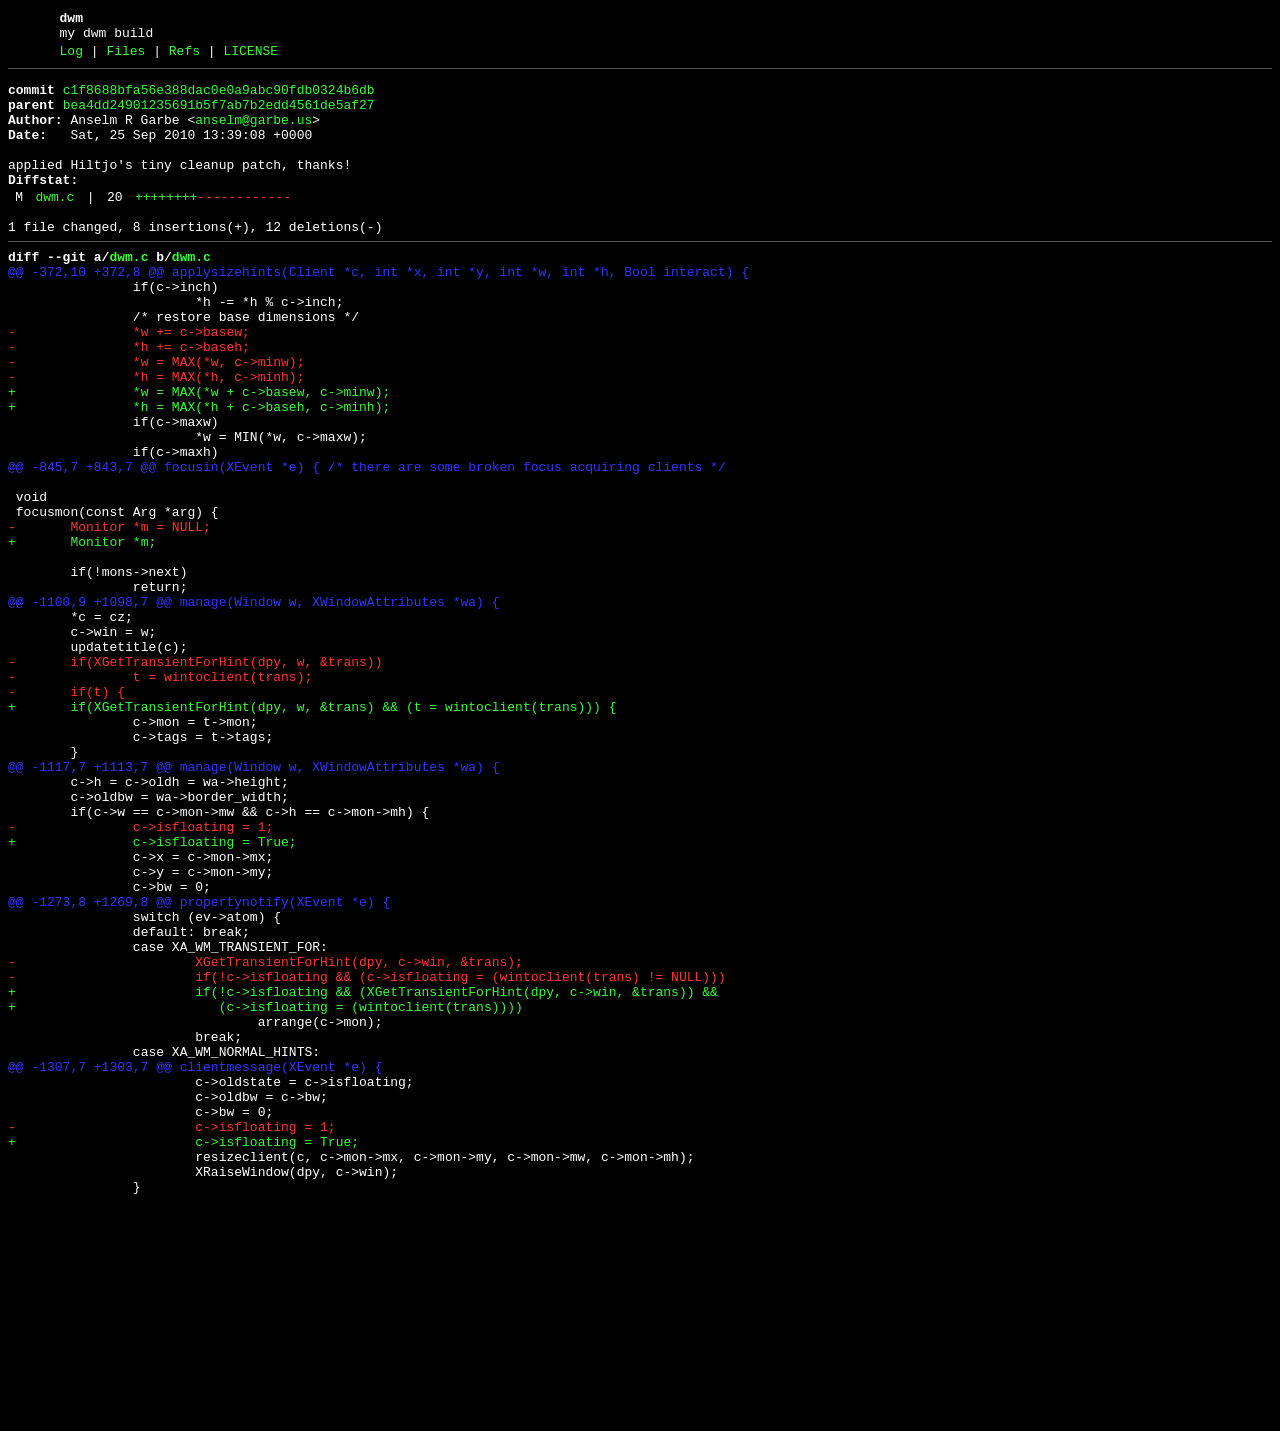  Describe the element at coordinates (195, 779) in the screenshot. I see `- if(XGetTransientForHint(dpy, w, &trans))` at that location.